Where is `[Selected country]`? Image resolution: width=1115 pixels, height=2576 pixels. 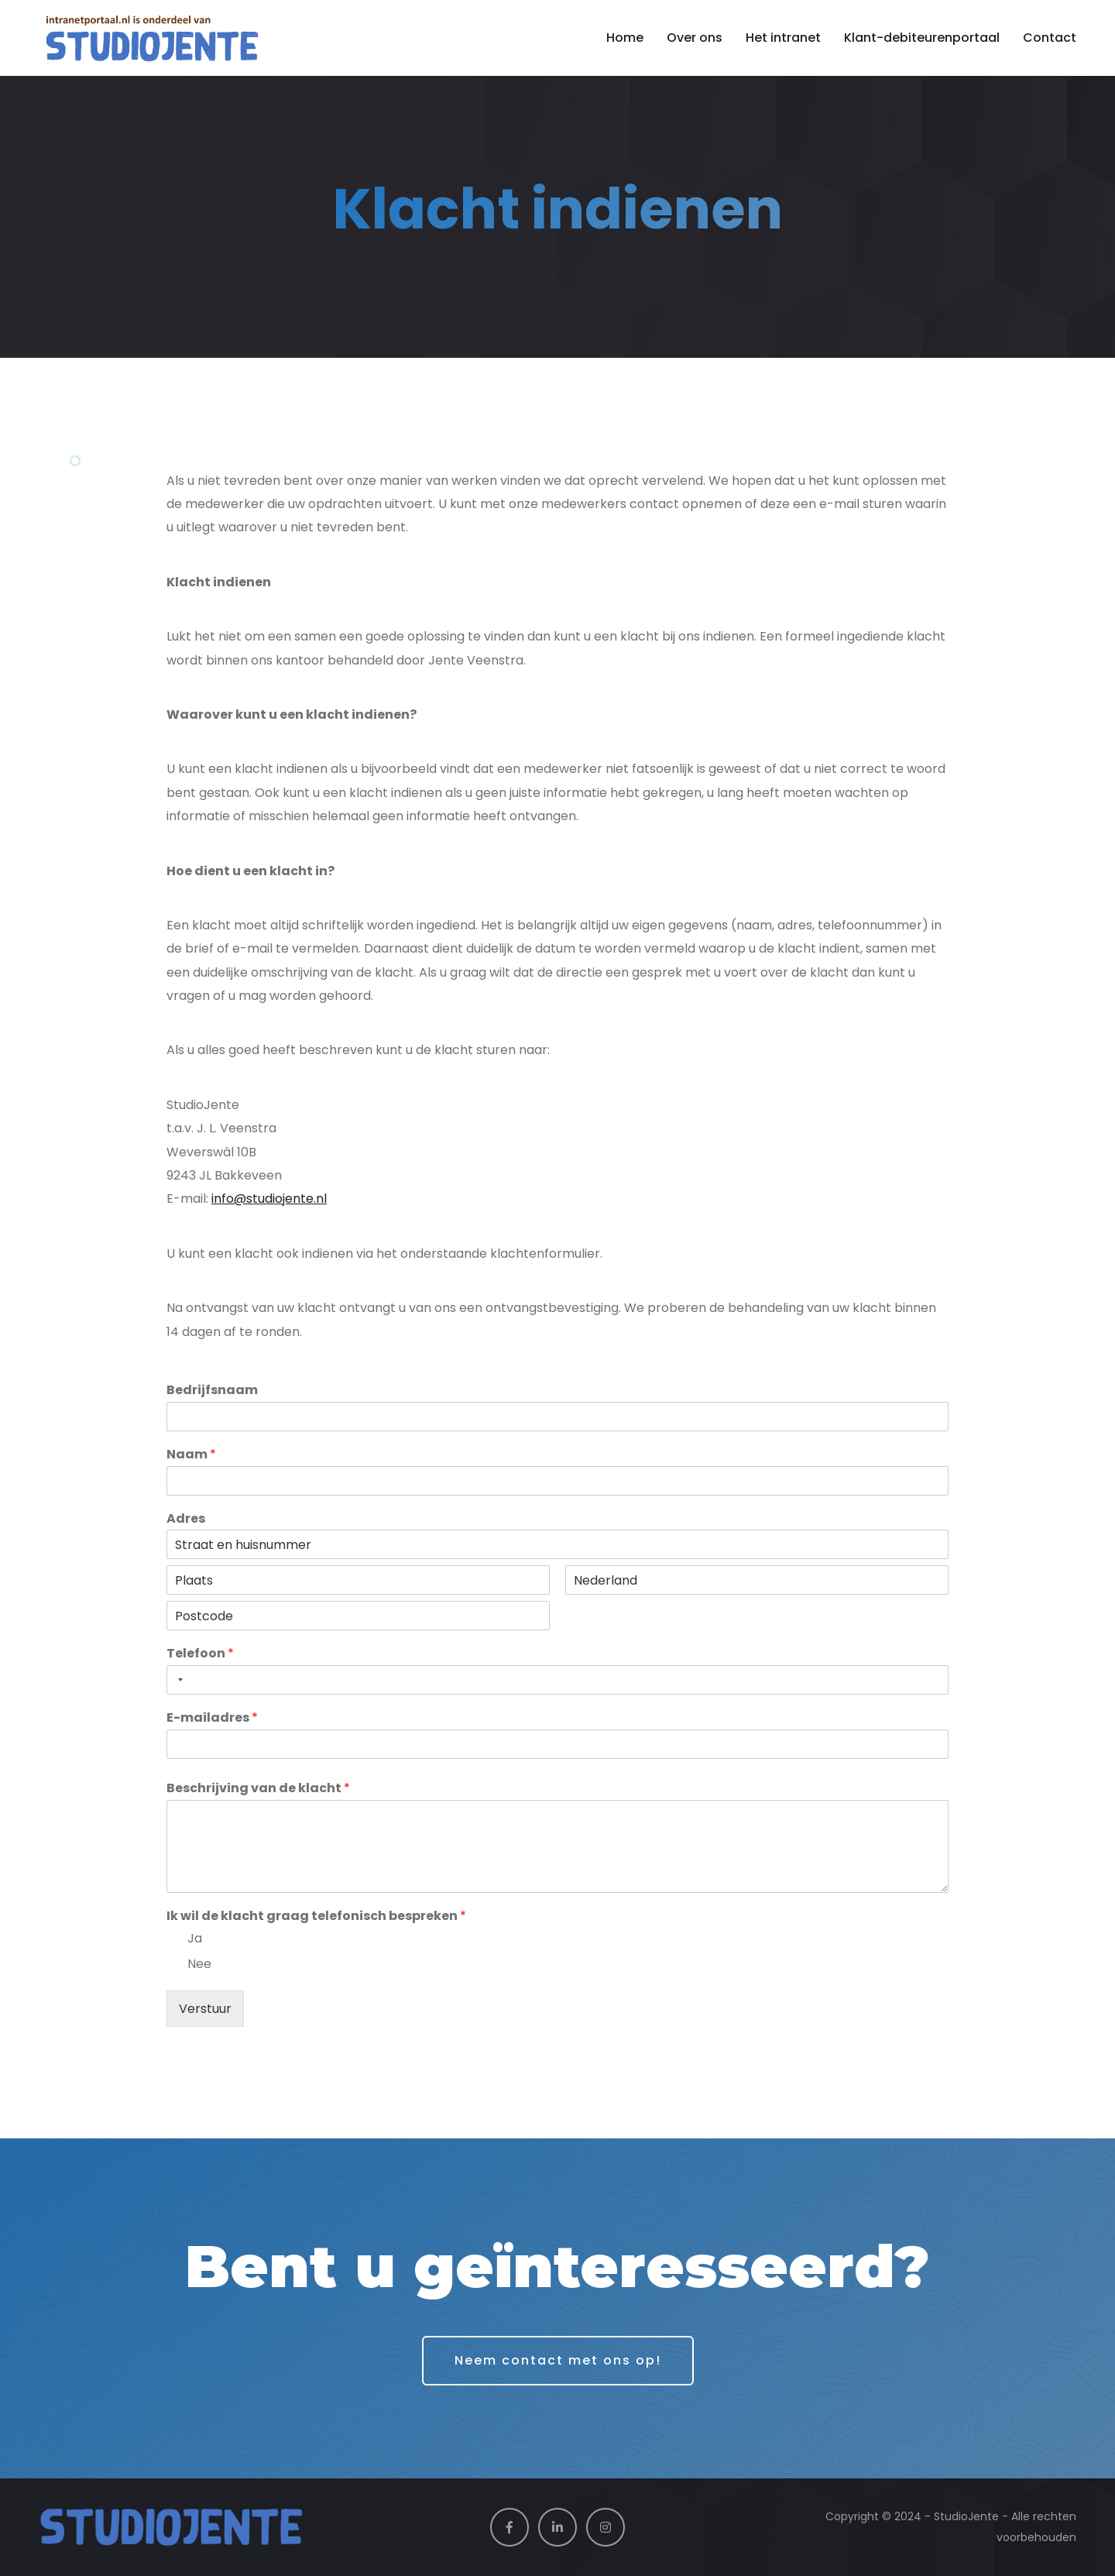 [Selected country] is located at coordinates (177, 1680).